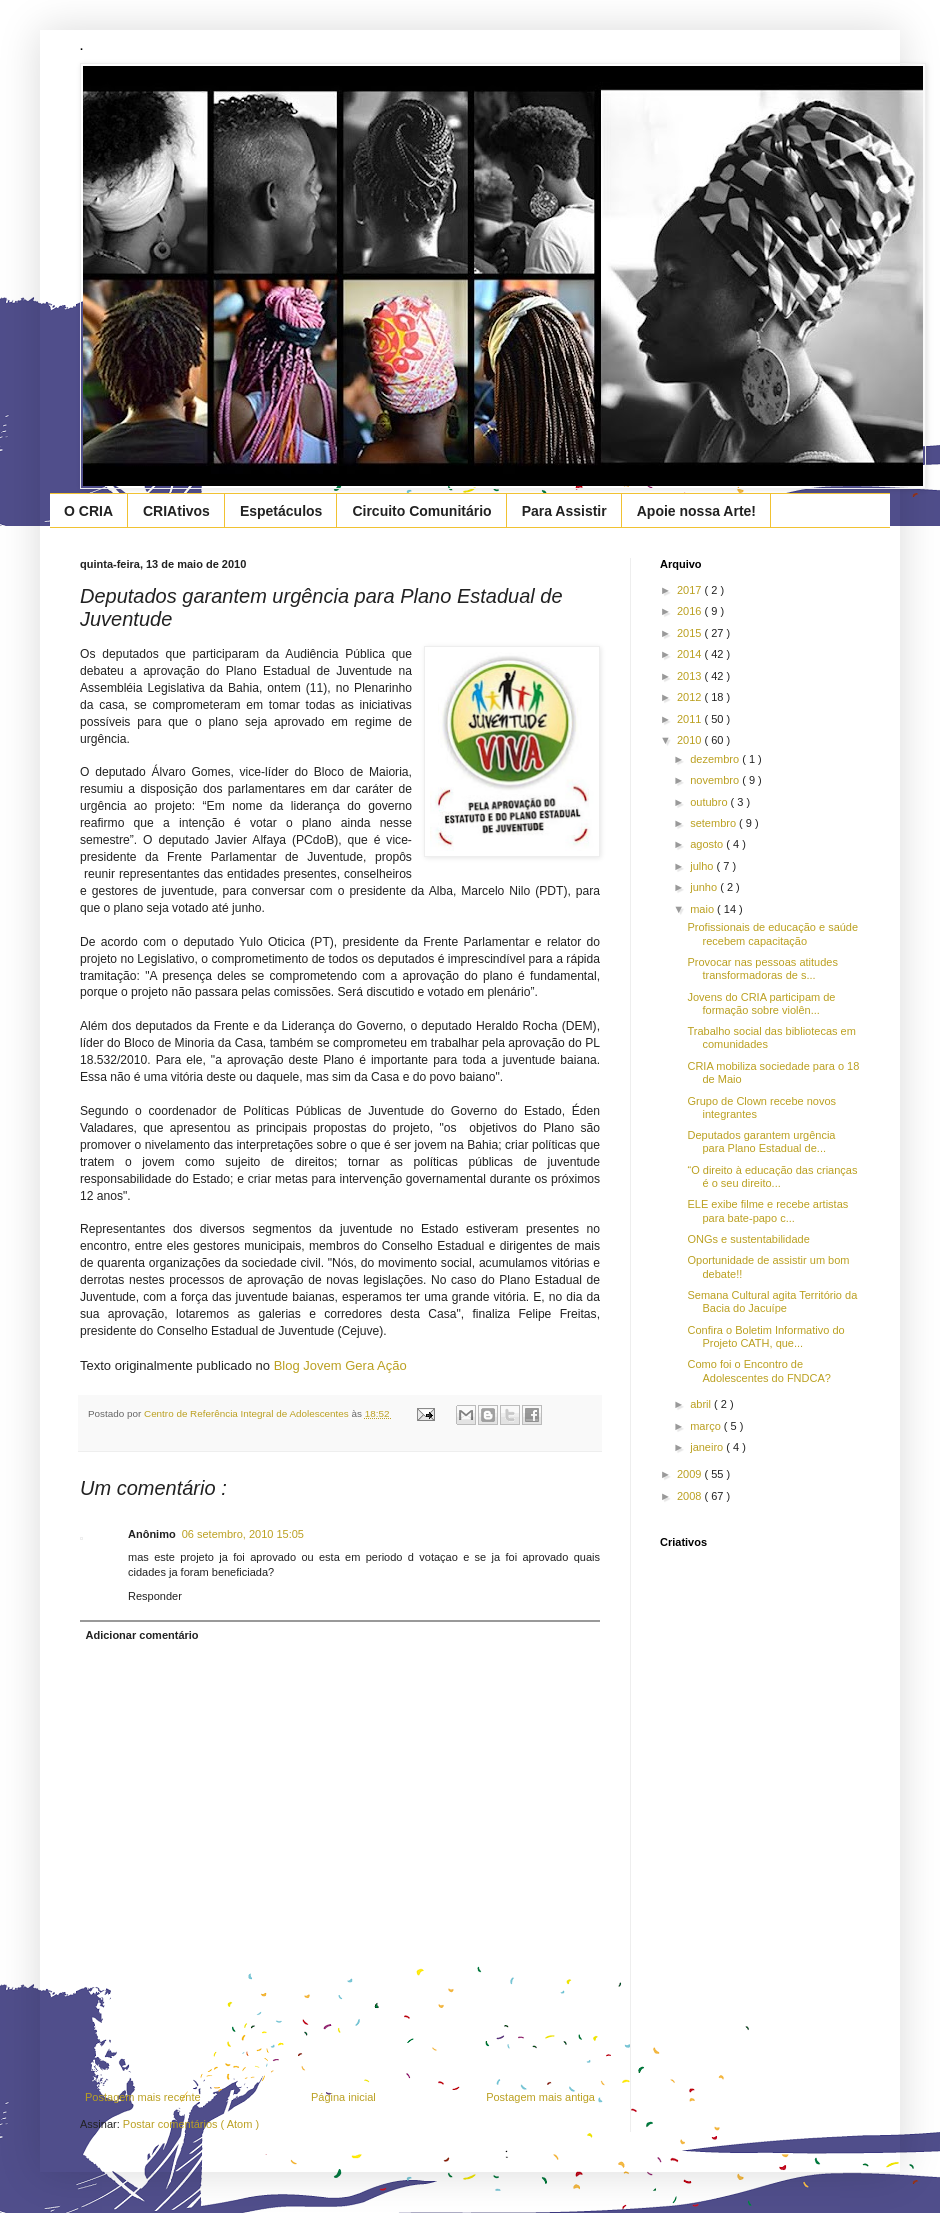  I want to click on Responder, so click(155, 1596).